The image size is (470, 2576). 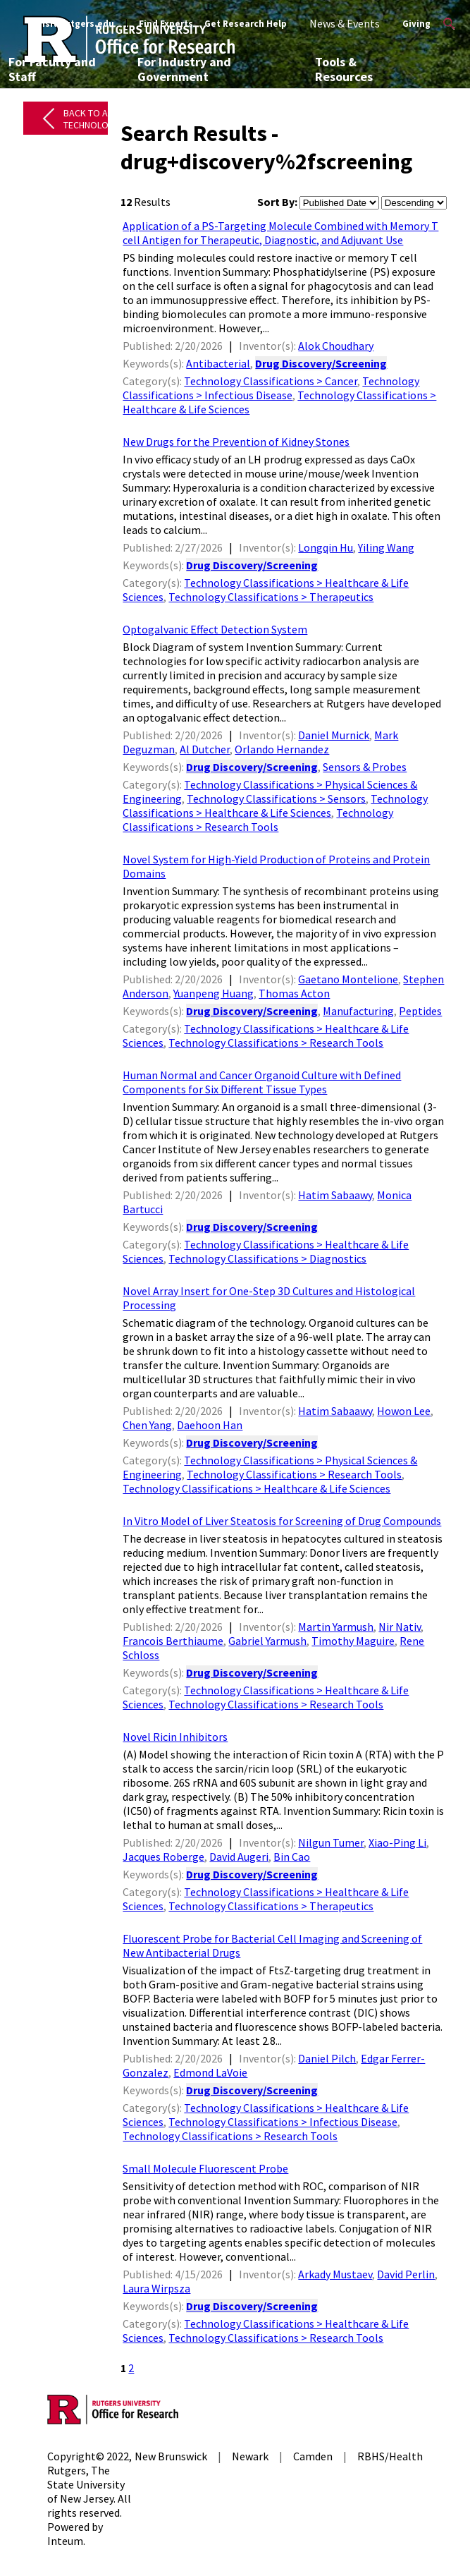 What do you see at coordinates (282, 749) in the screenshot?
I see `Orlando Hernandez` at bounding box center [282, 749].